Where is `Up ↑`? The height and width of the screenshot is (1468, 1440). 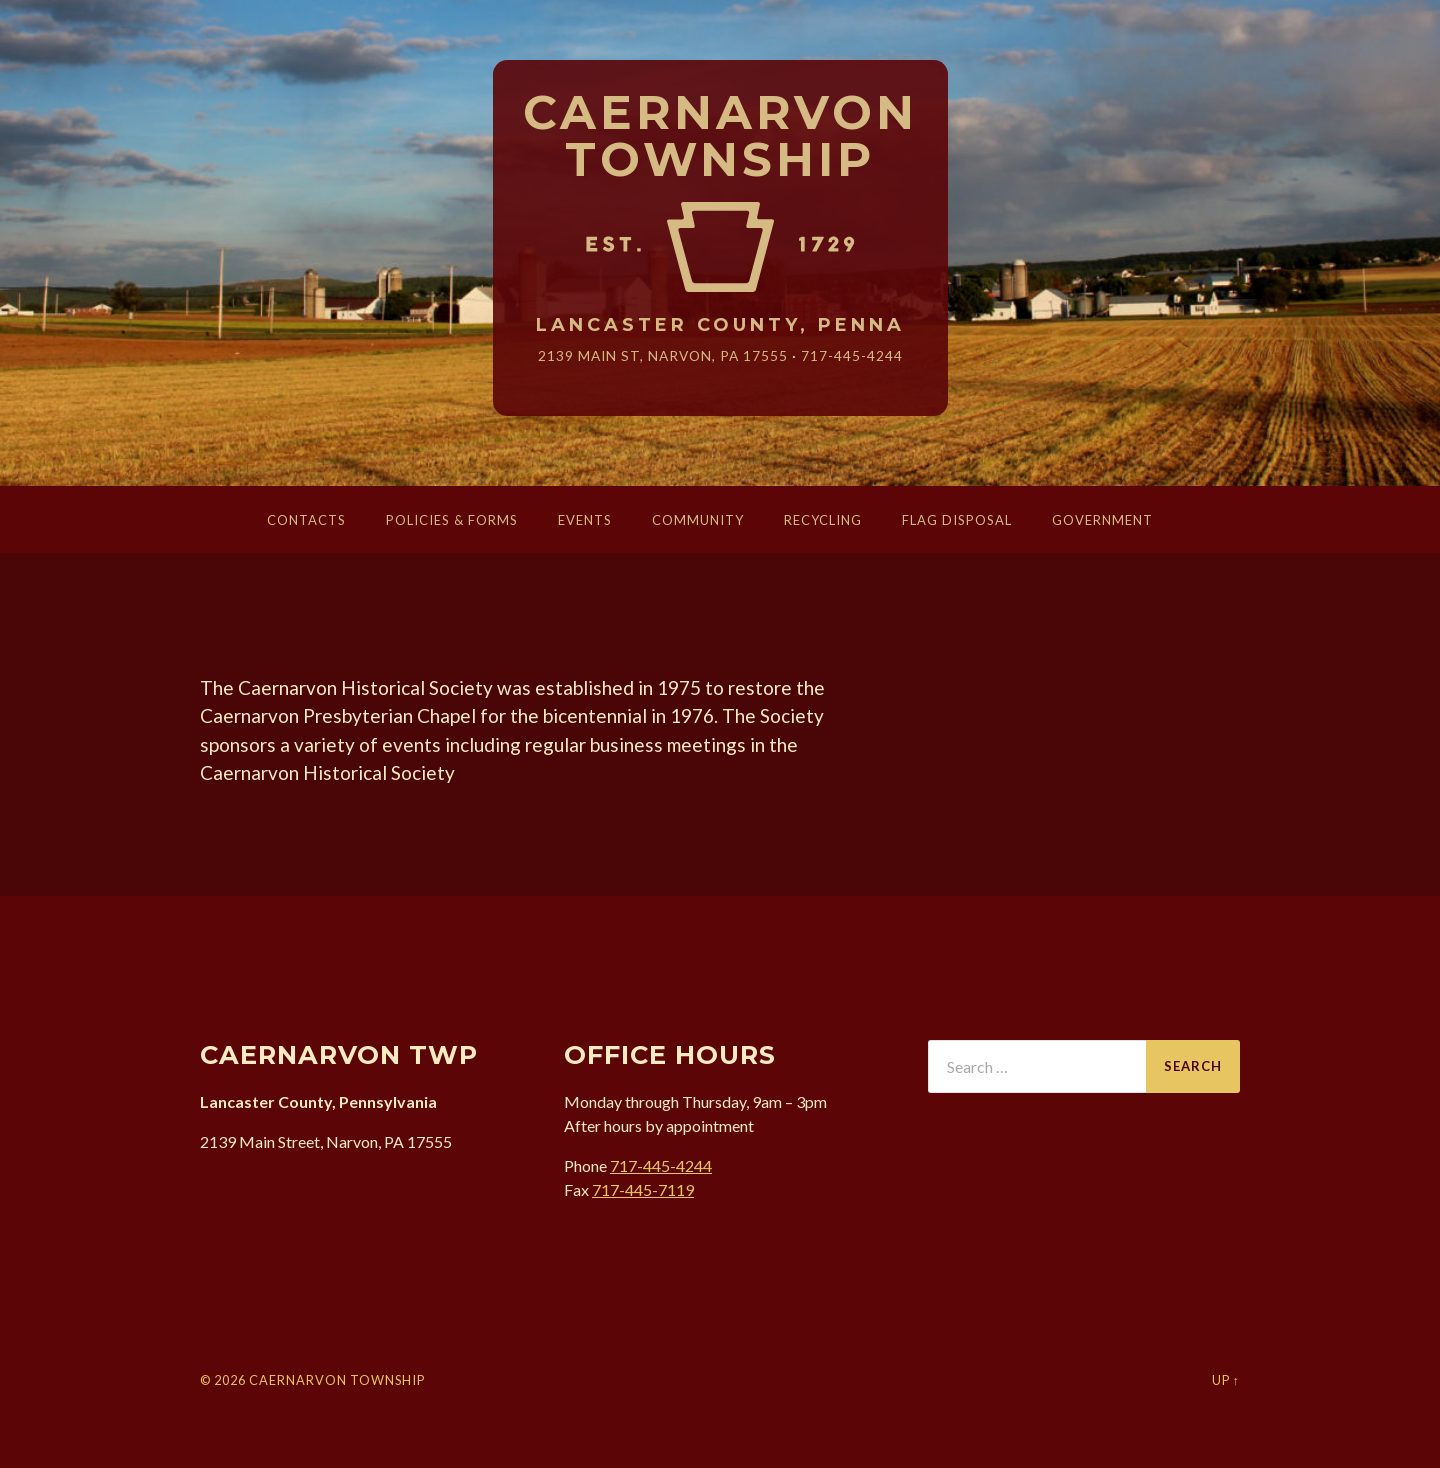 Up ↑ is located at coordinates (1226, 1380).